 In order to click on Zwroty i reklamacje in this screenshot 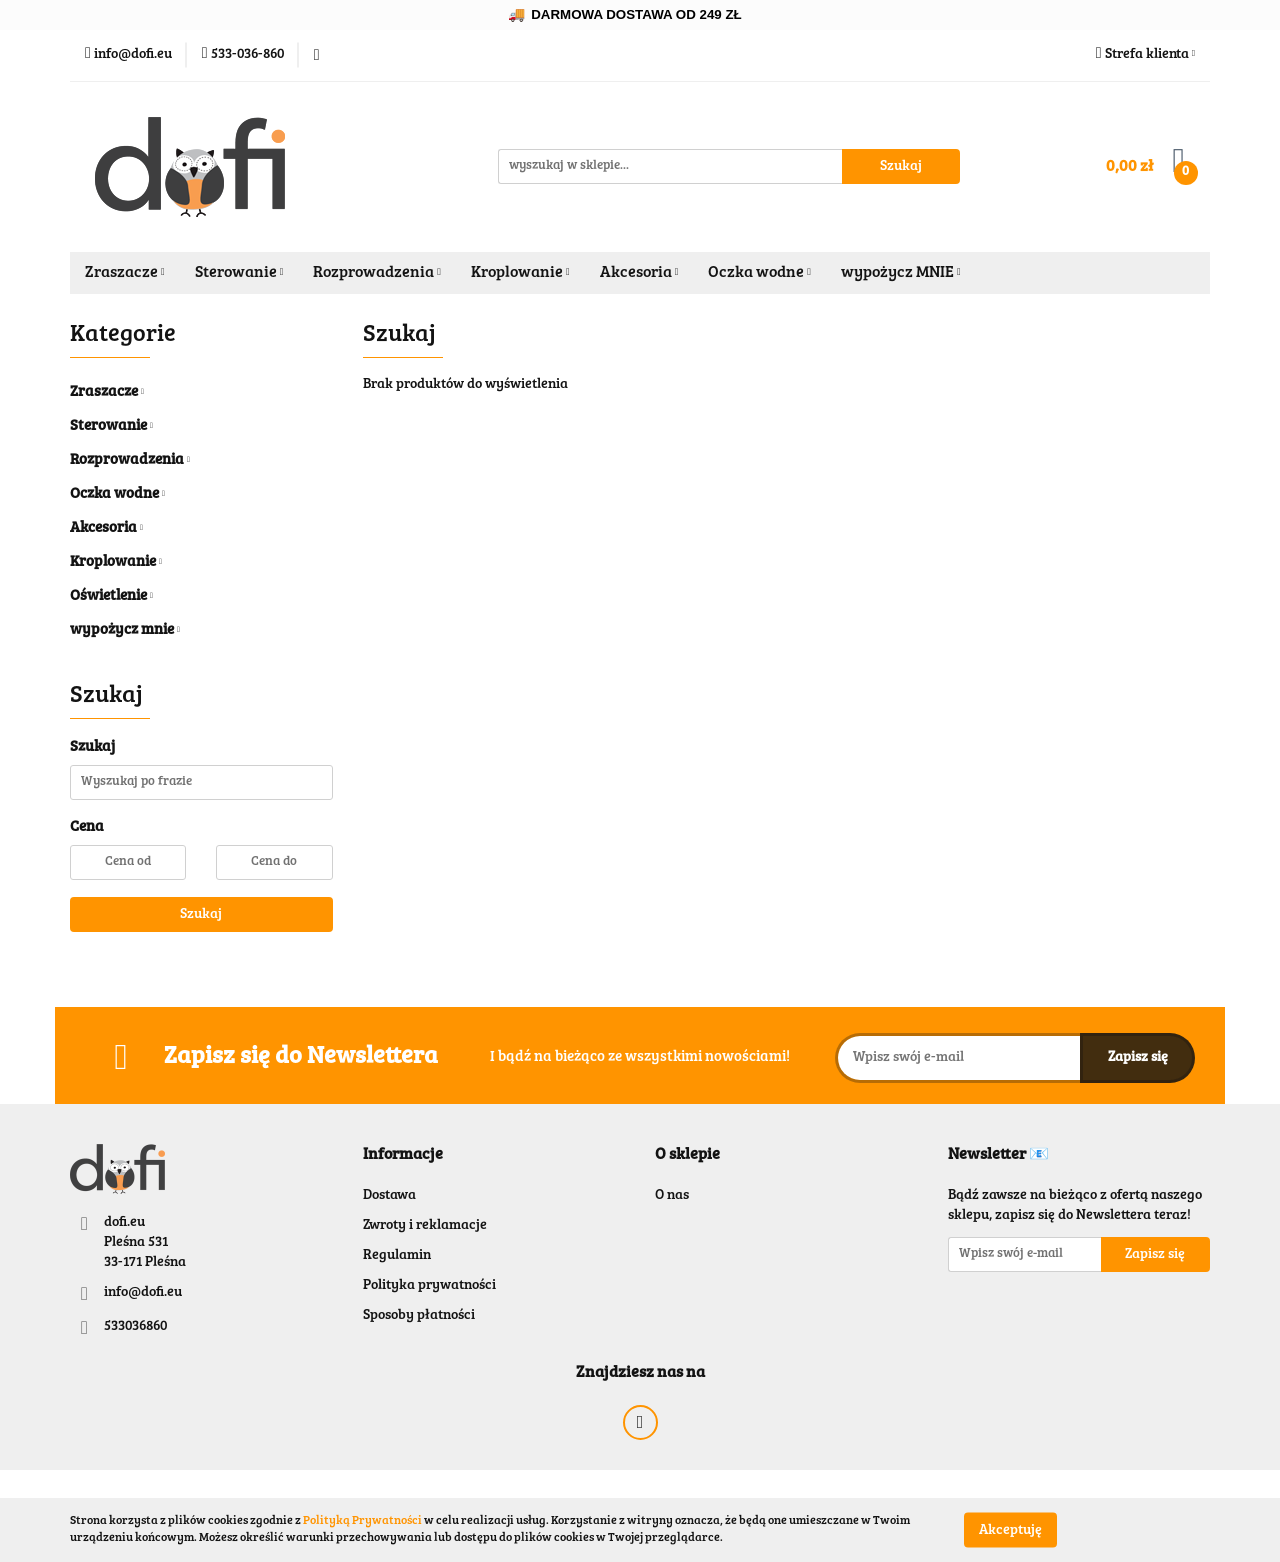, I will do `click(425, 1226)`.